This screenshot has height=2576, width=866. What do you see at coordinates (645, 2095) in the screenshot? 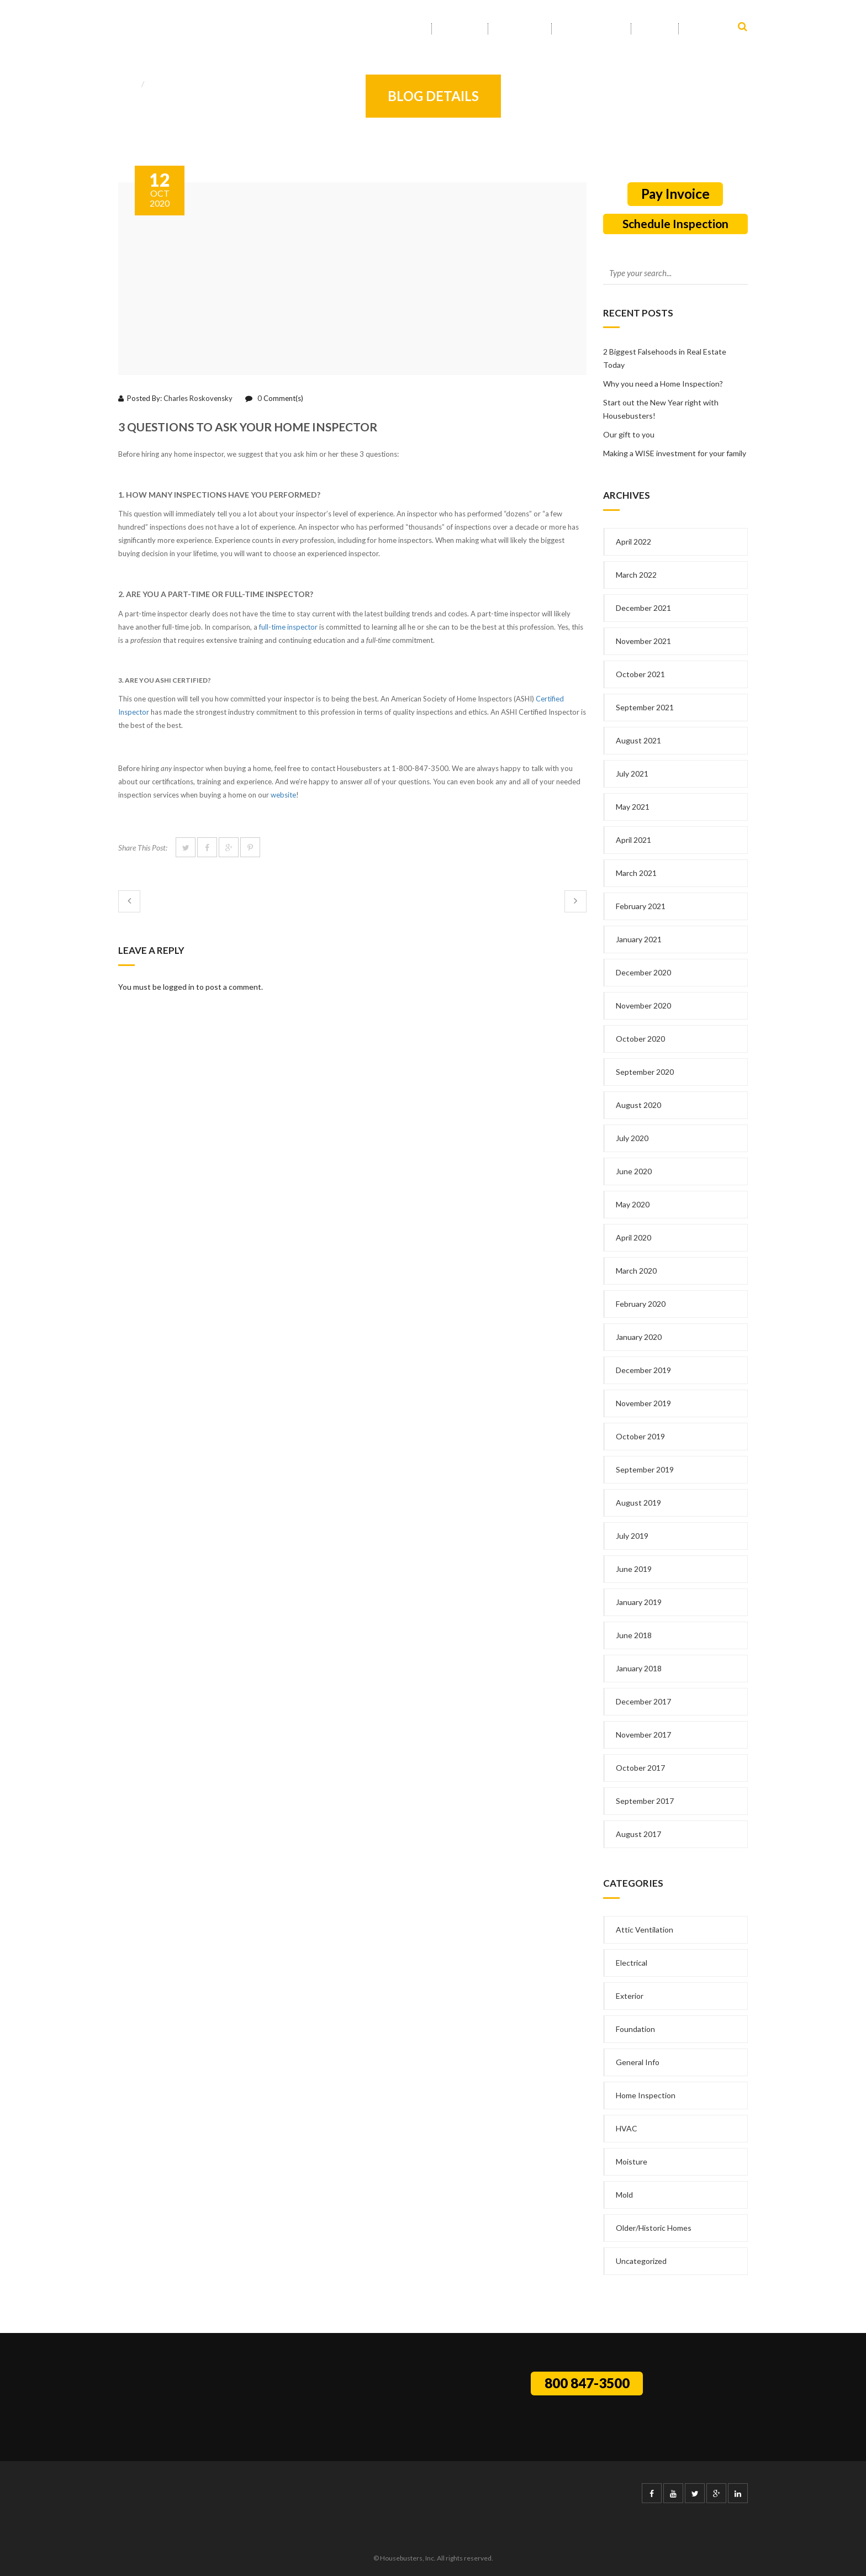
I see `Home Inspection` at bounding box center [645, 2095].